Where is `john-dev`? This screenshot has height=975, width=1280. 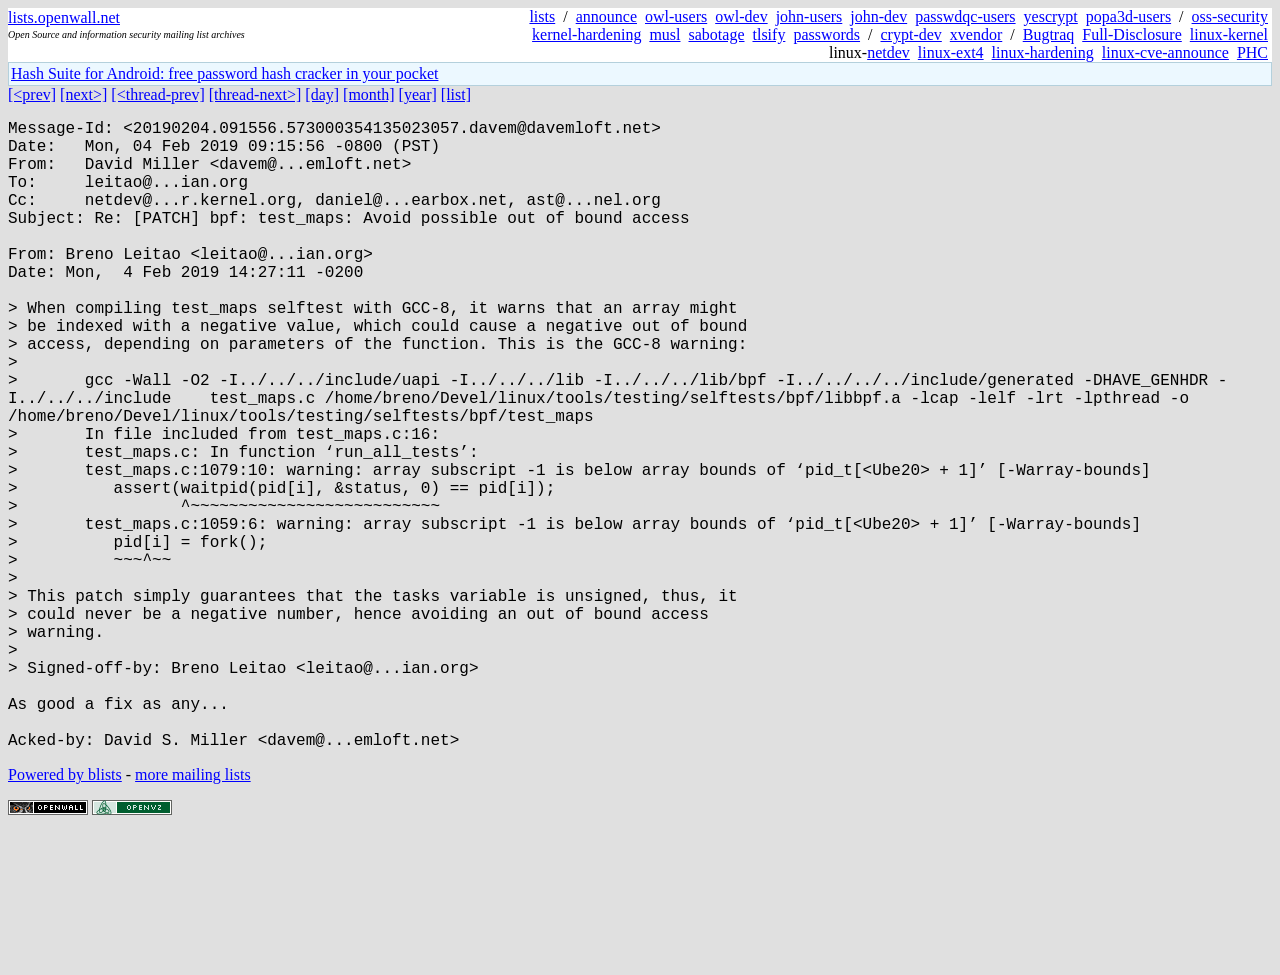
john-dev is located at coordinates (878, 16).